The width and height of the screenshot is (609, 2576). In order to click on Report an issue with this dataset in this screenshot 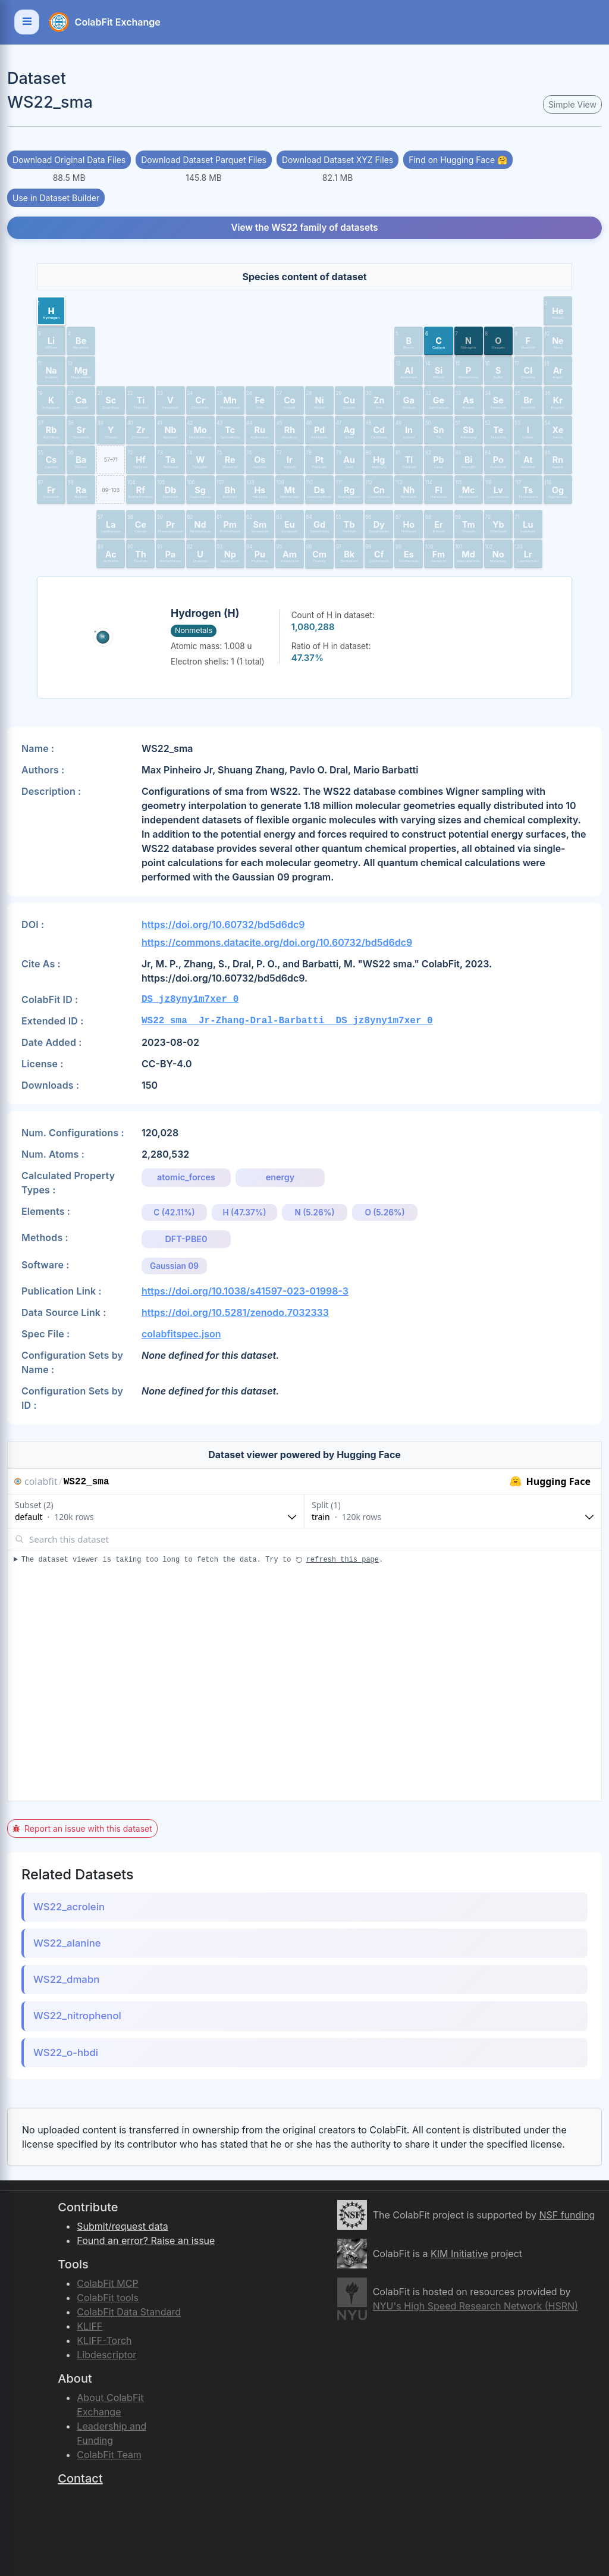, I will do `click(82, 1828)`.